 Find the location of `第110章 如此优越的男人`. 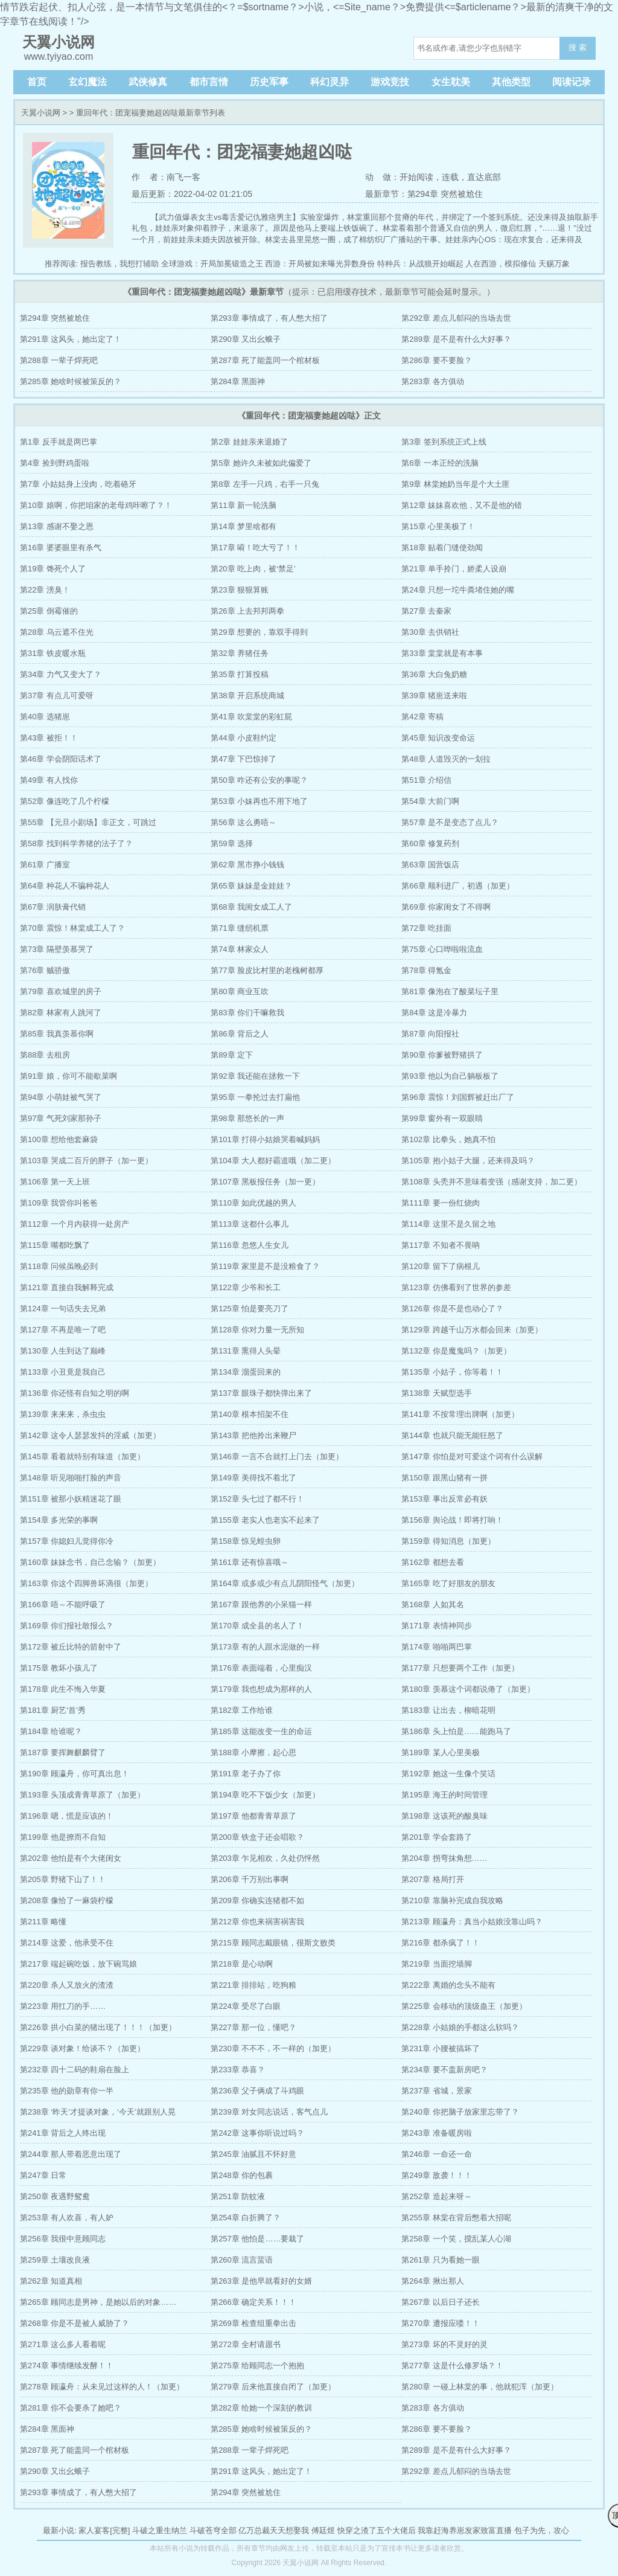

第110章 如此优越的男人 is located at coordinates (253, 1202).